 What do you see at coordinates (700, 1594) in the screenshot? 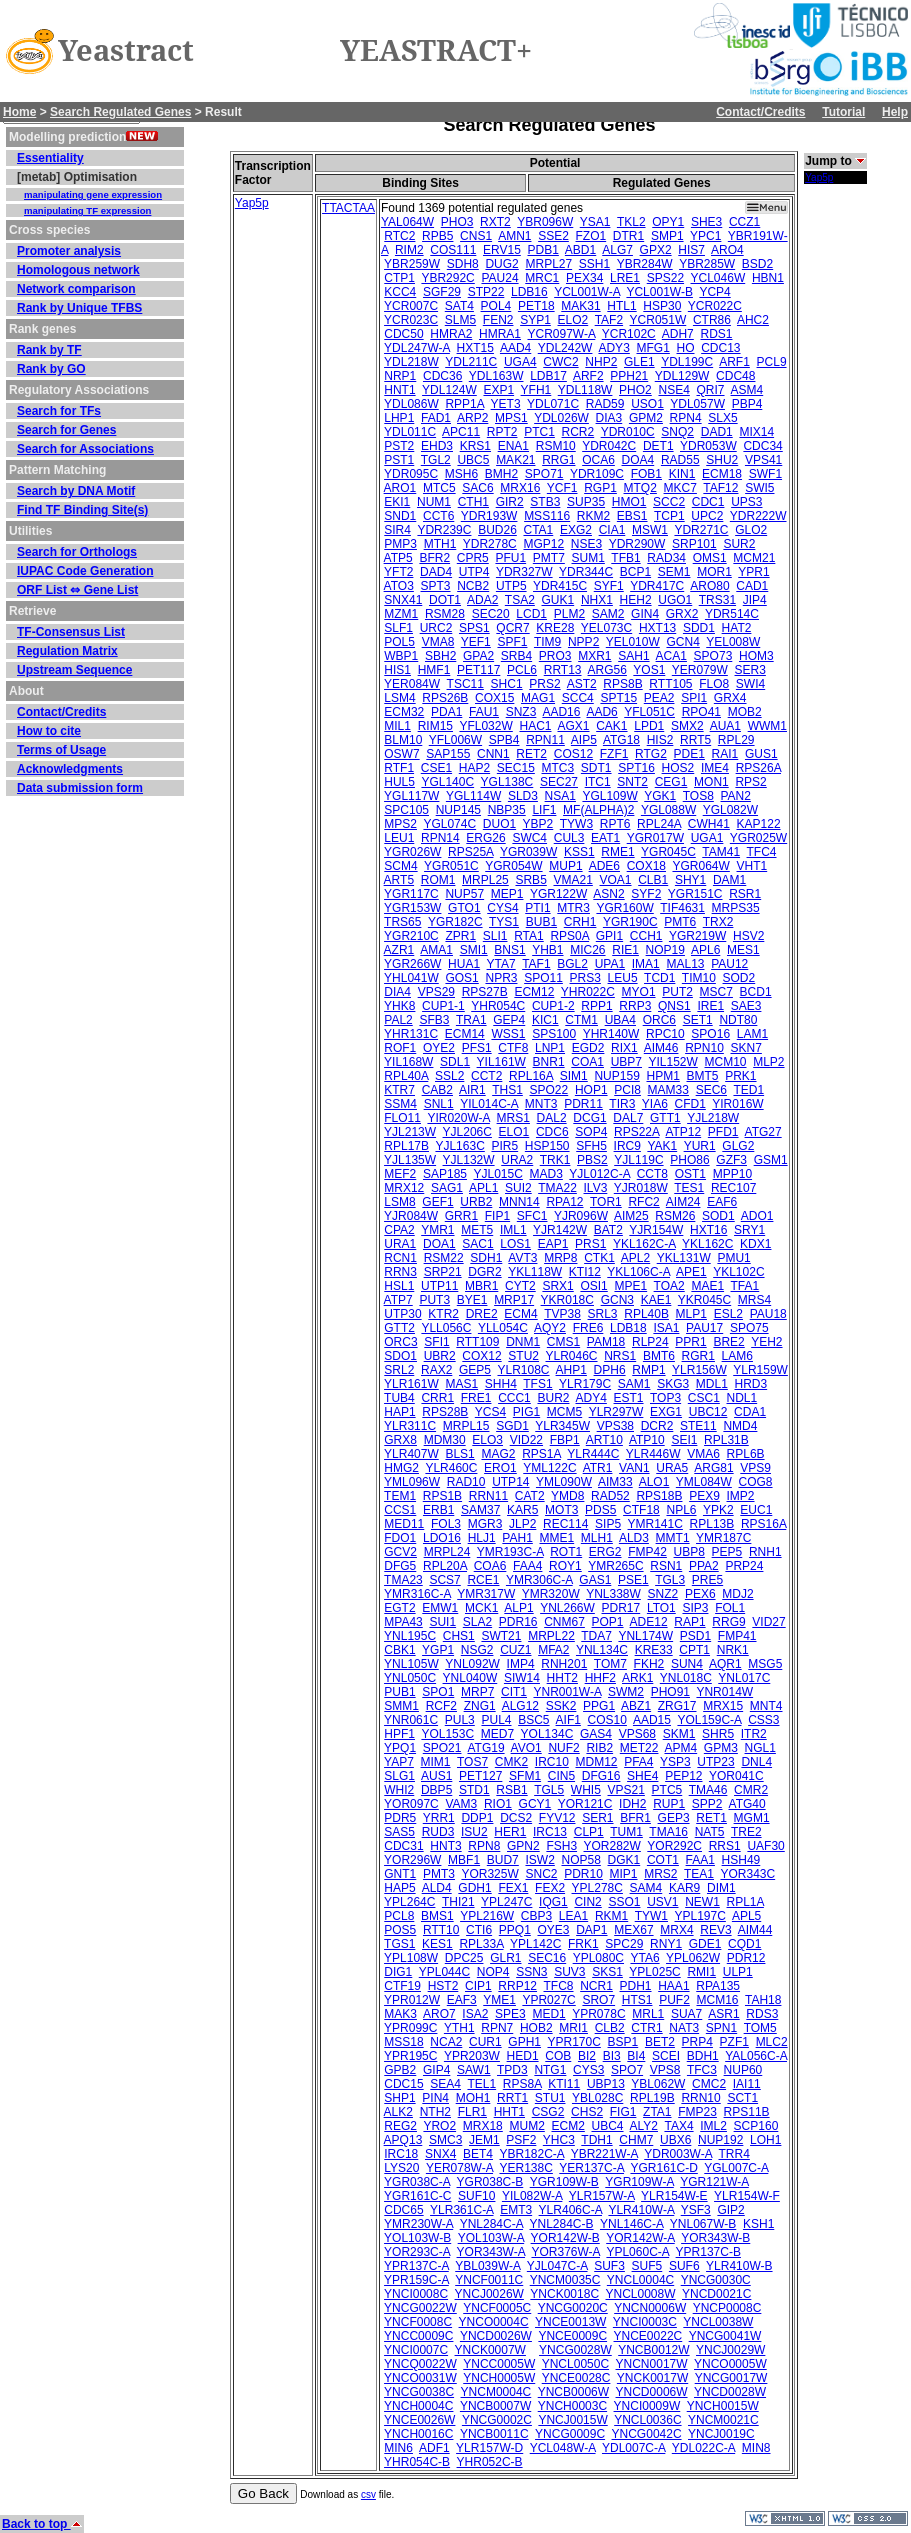
I see `PEX6` at bounding box center [700, 1594].